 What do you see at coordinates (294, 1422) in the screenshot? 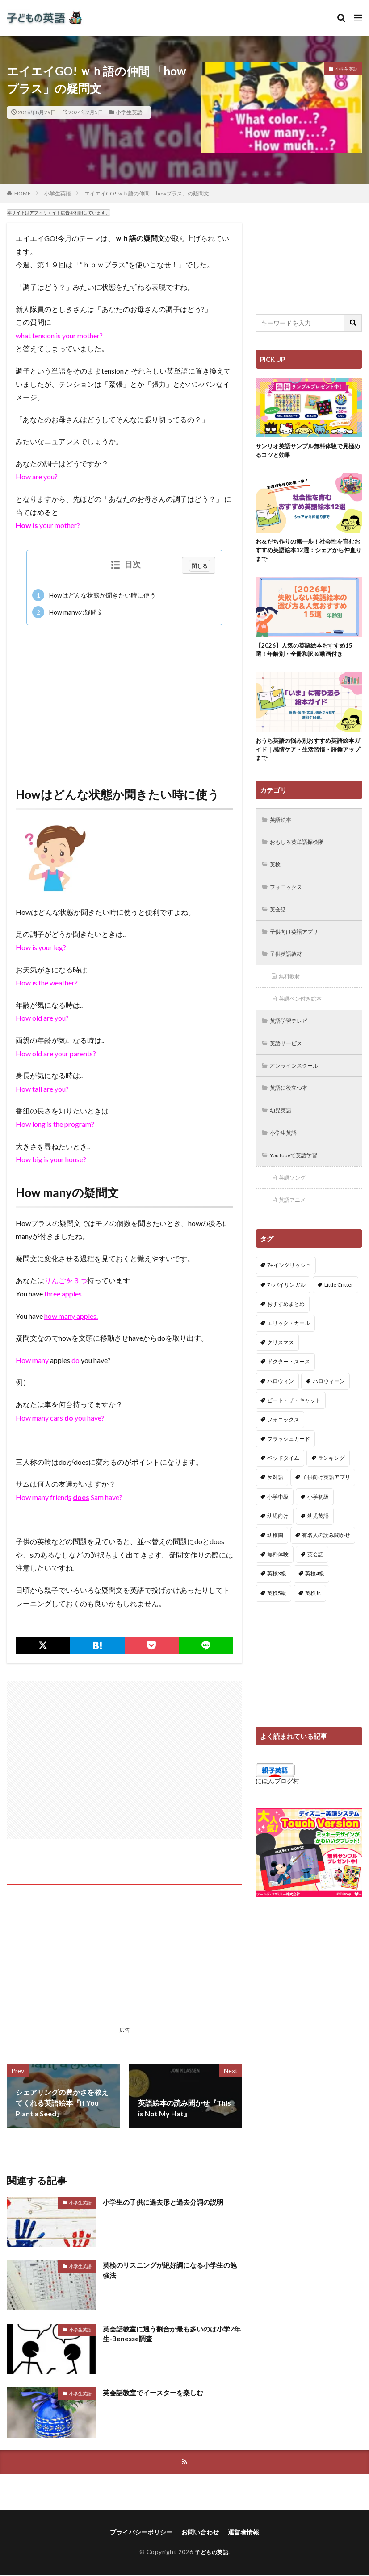
I see `ピート・ザ・キャット [ピート・ザ・キャット (8個の項目)]` at bounding box center [294, 1422].